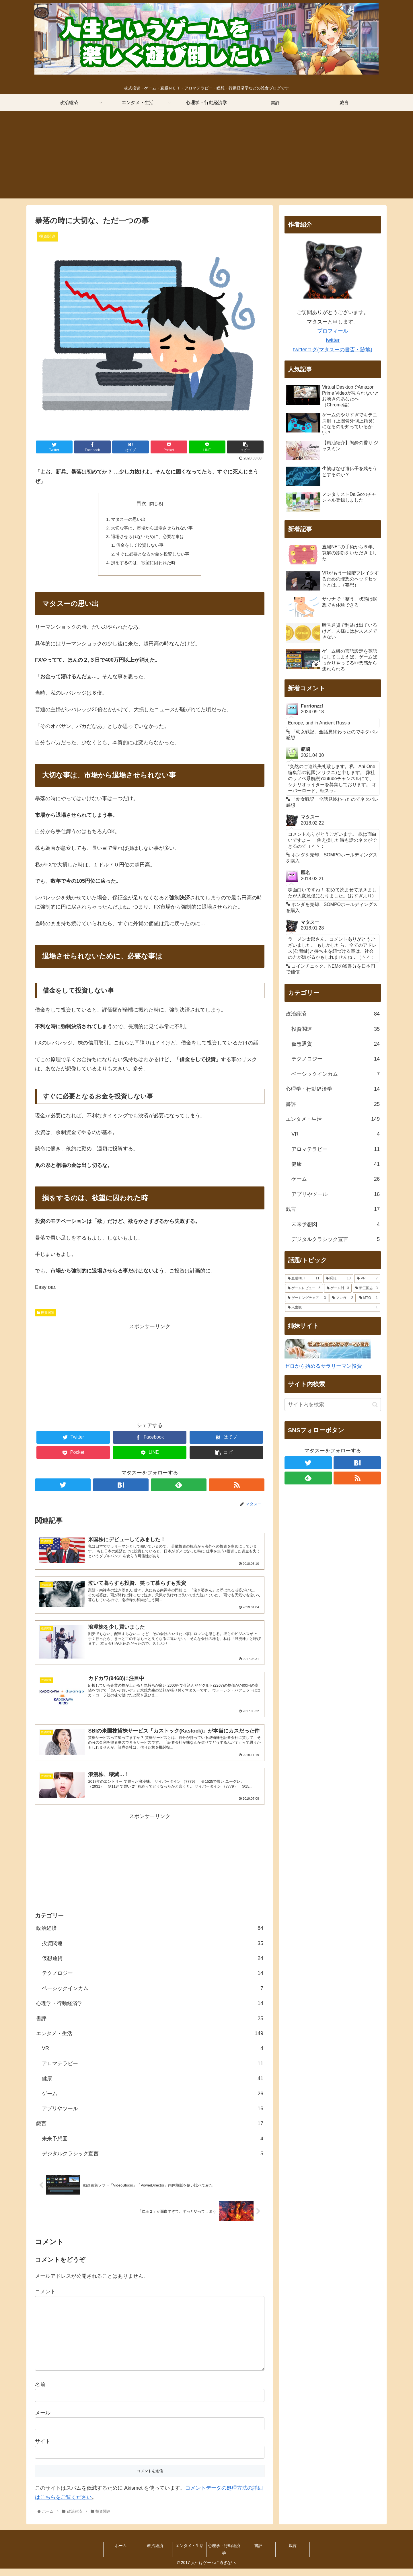 The image size is (413, 2576). I want to click on すぐに必要となるお金を投資しない事, so click(153, 557).